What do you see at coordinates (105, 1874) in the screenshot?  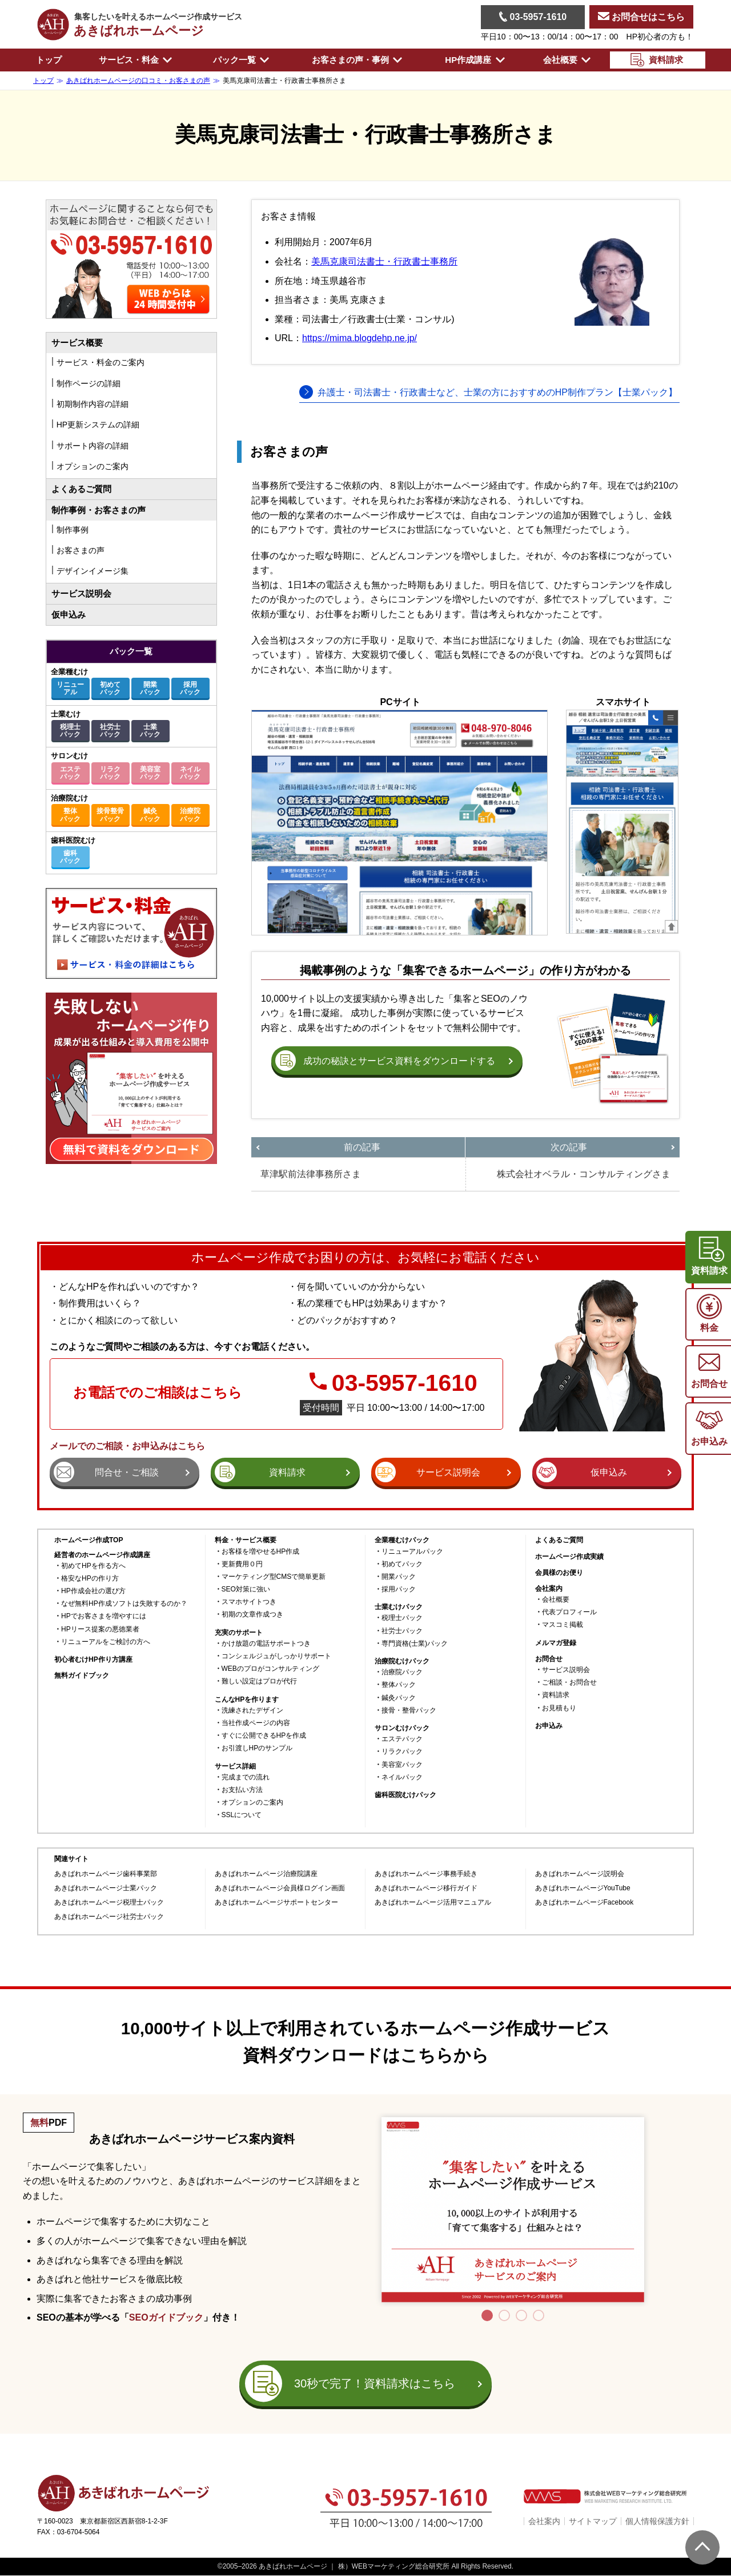 I see `あきばれホームページ歯科事業部` at bounding box center [105, 1874].